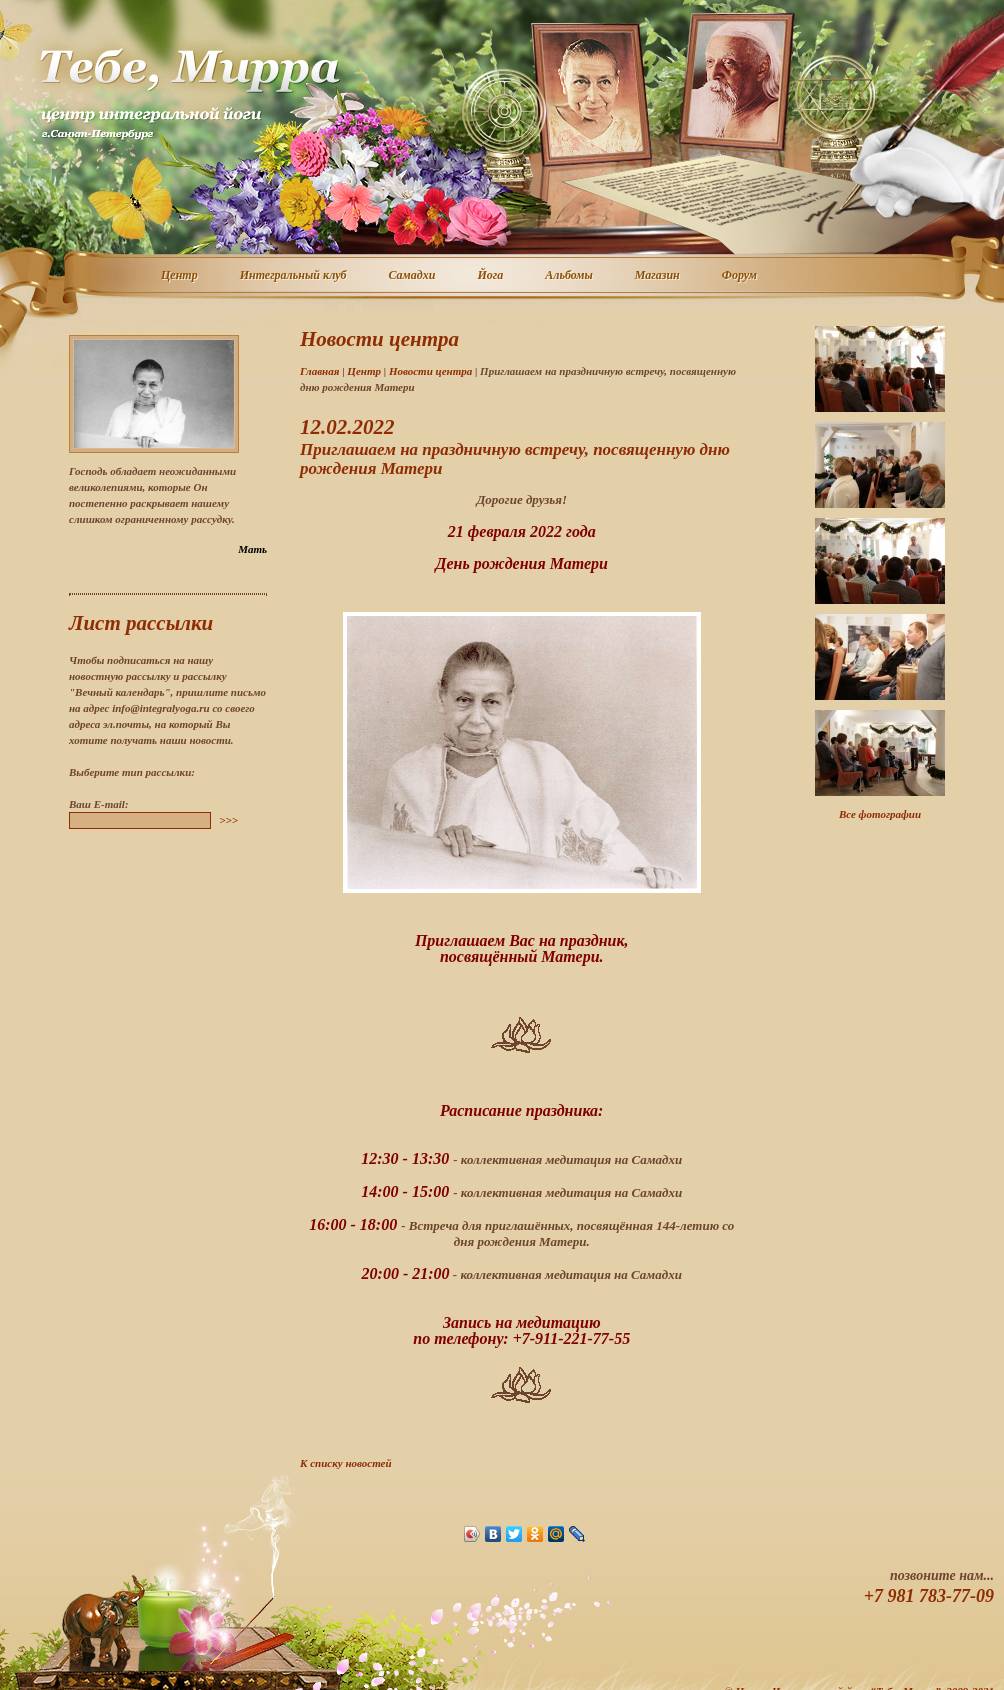 Image resolution: width=1004 pixels, height=1690 pixels. What do you see at coordinates (740, 276) in the screenshot?
I see `Форум` at bounding box center [740, 276].